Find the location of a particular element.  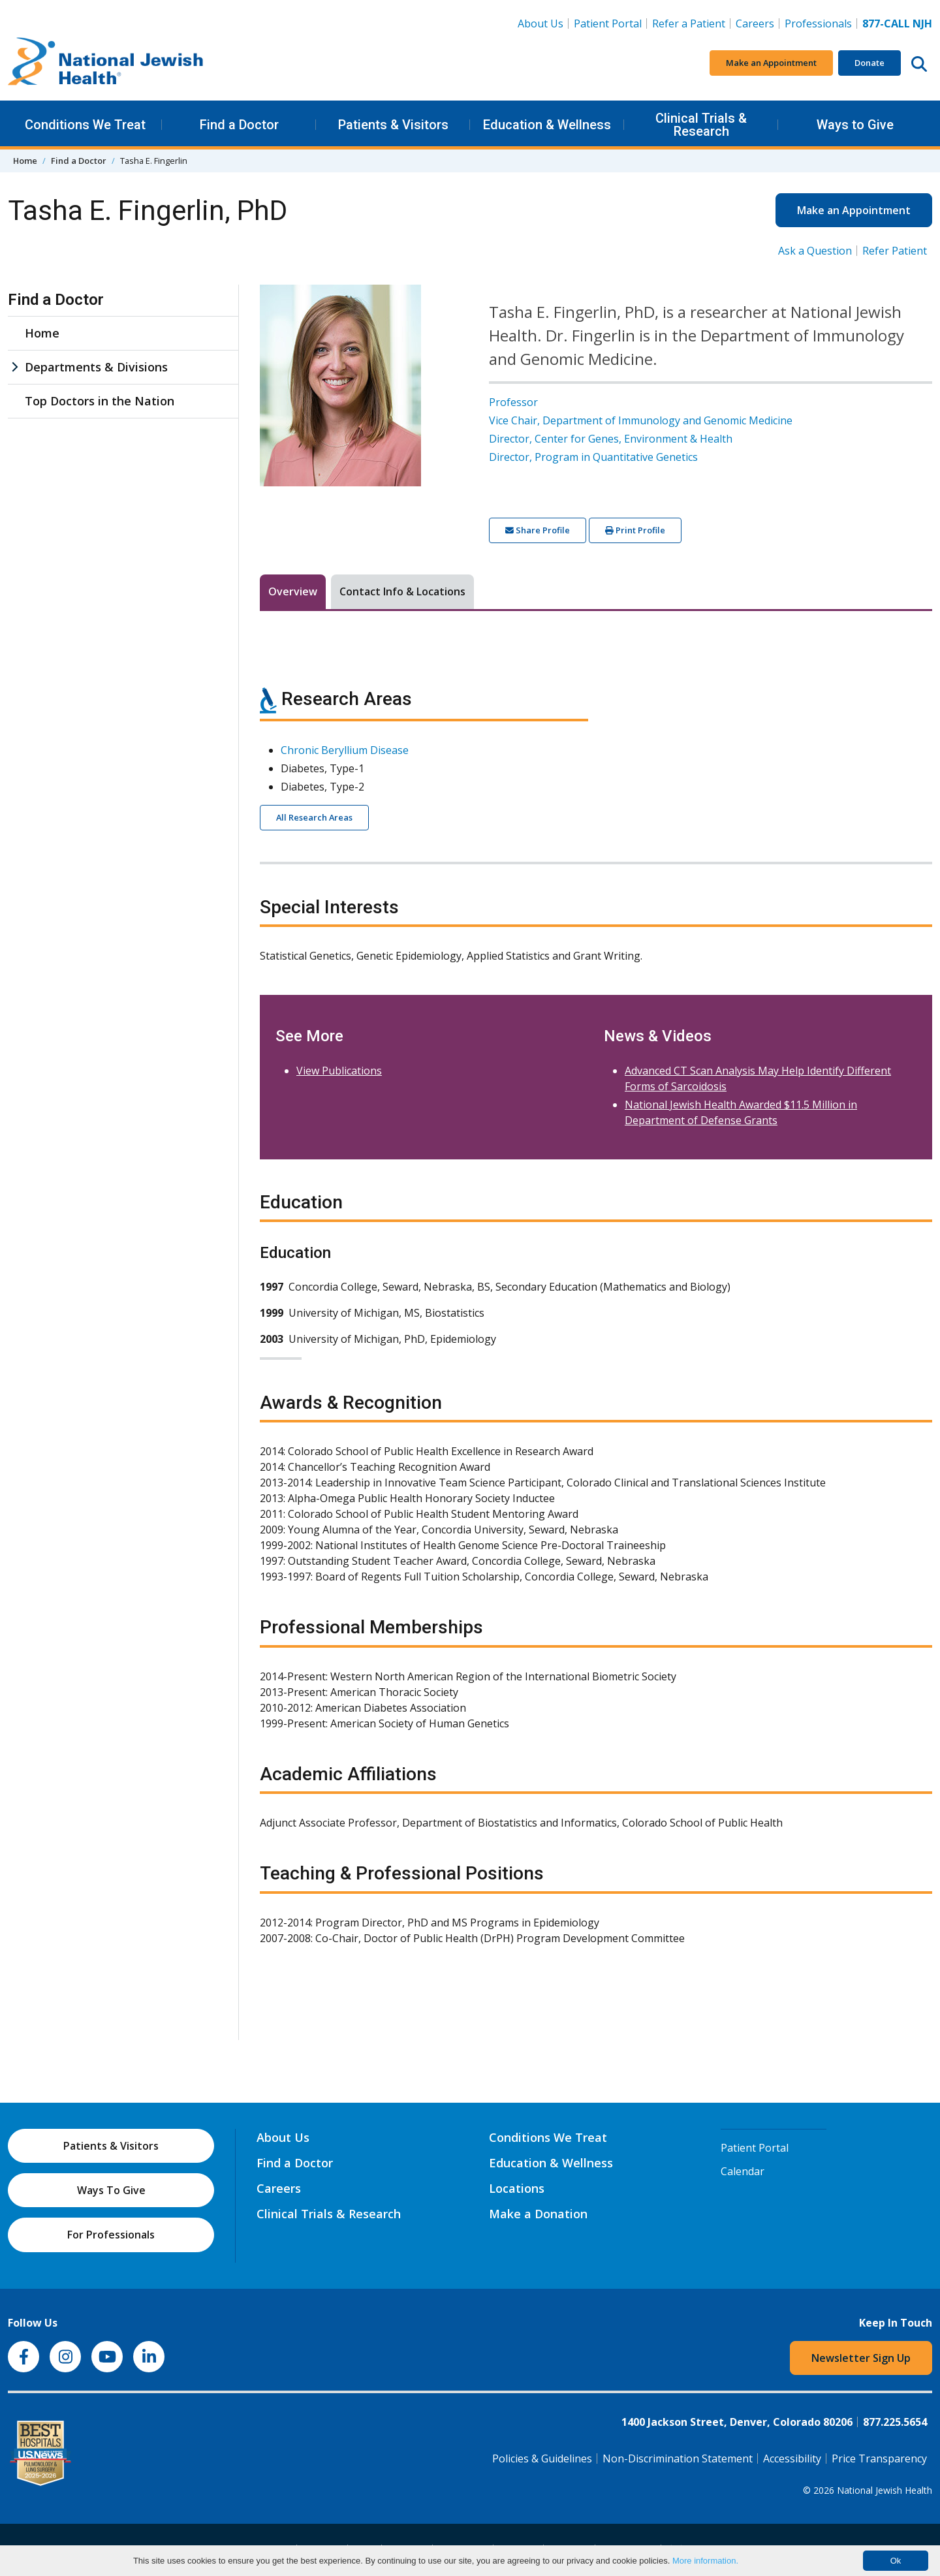

All Research Areas is located at coordinates (314, 817).